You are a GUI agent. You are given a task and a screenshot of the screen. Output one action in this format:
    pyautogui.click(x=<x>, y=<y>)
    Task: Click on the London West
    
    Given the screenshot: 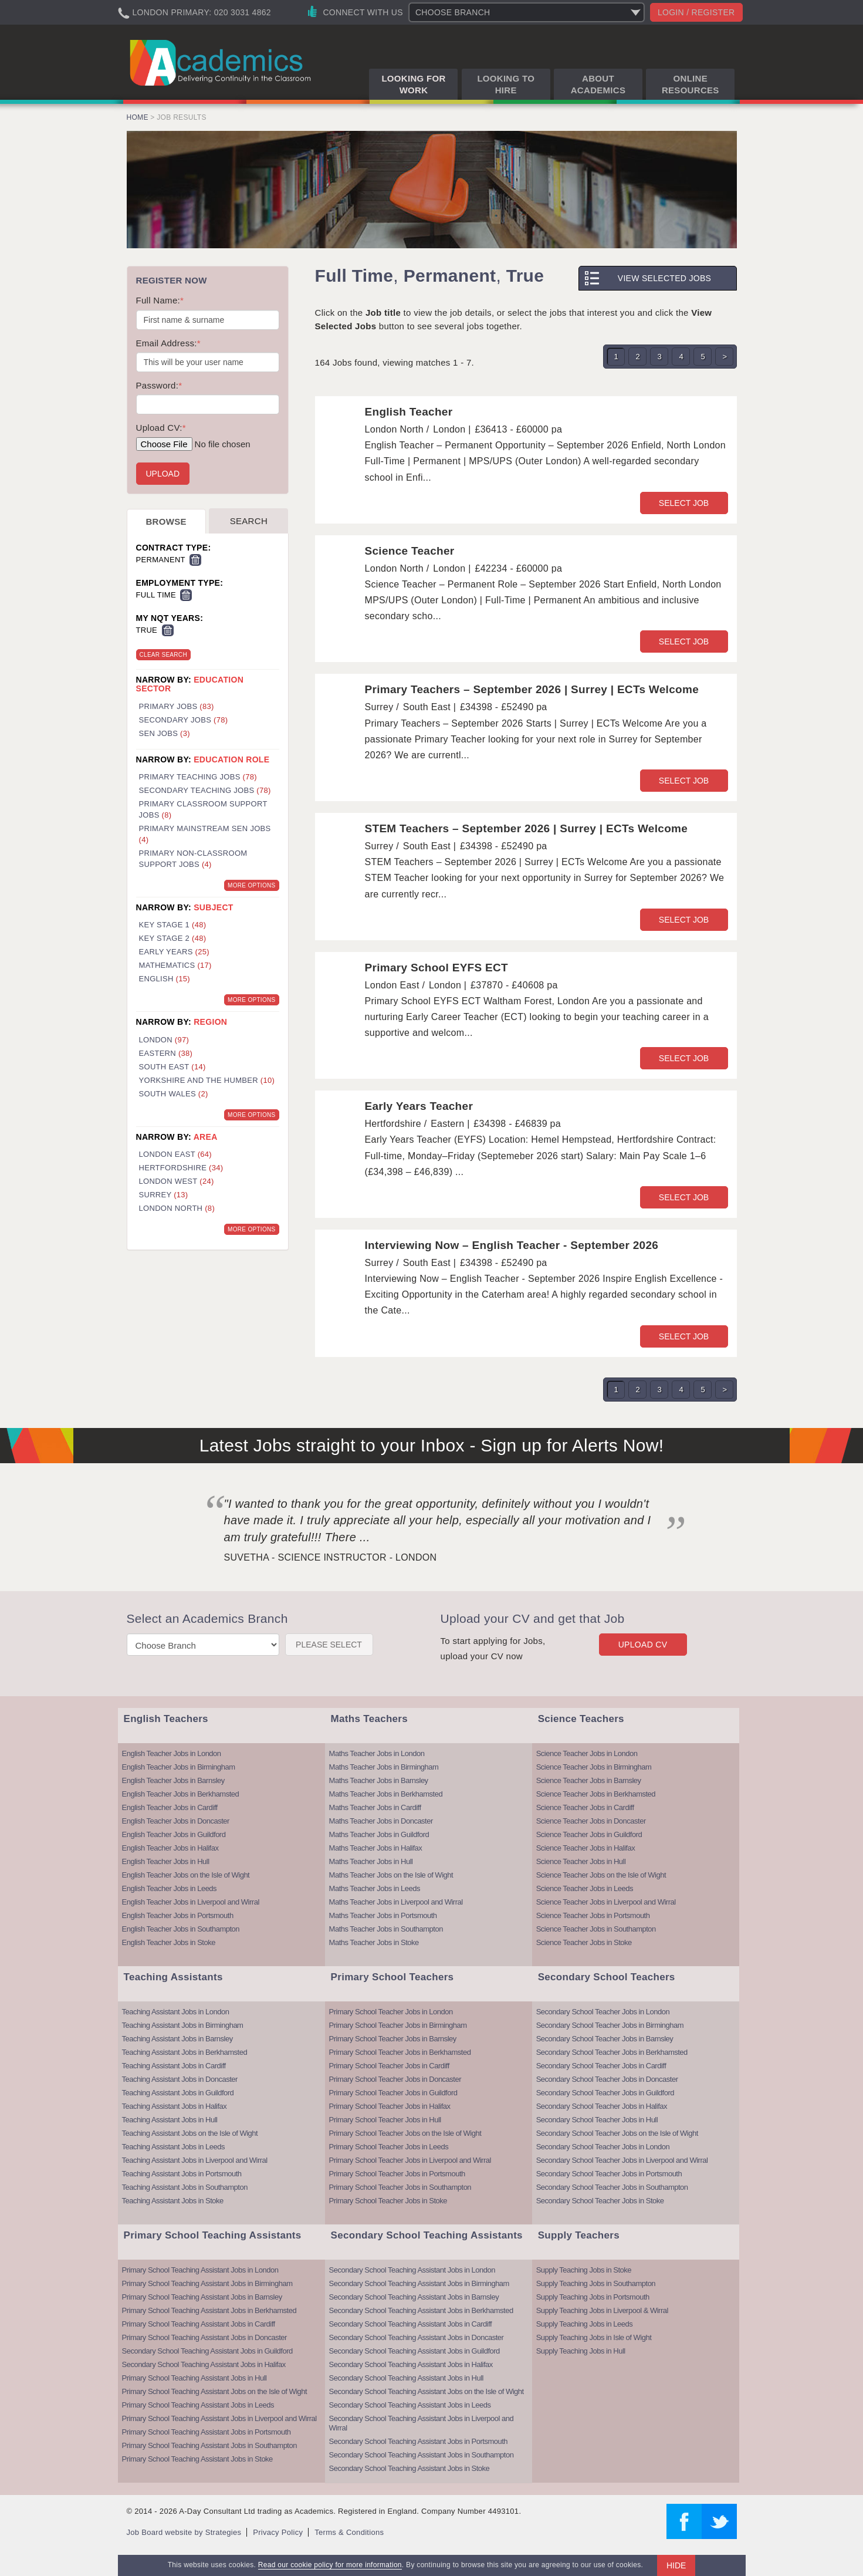 What is the action you would take?
    pyautogui.click(x=176, y=1181)
    